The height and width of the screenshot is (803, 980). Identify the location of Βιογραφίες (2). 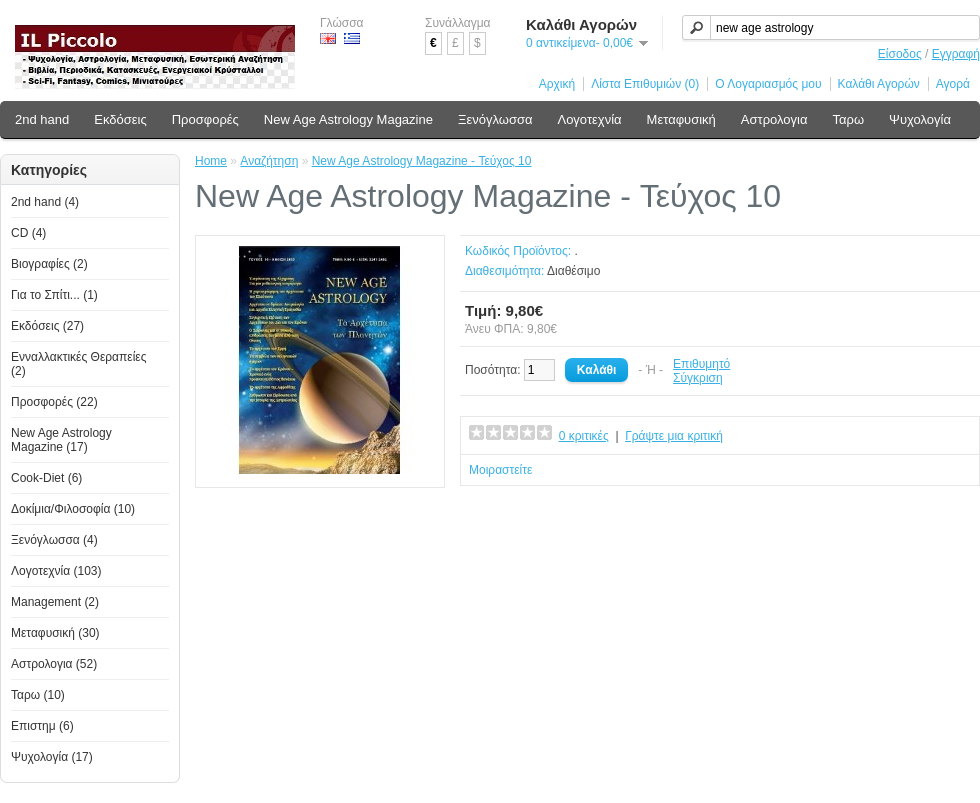
(49, 264).